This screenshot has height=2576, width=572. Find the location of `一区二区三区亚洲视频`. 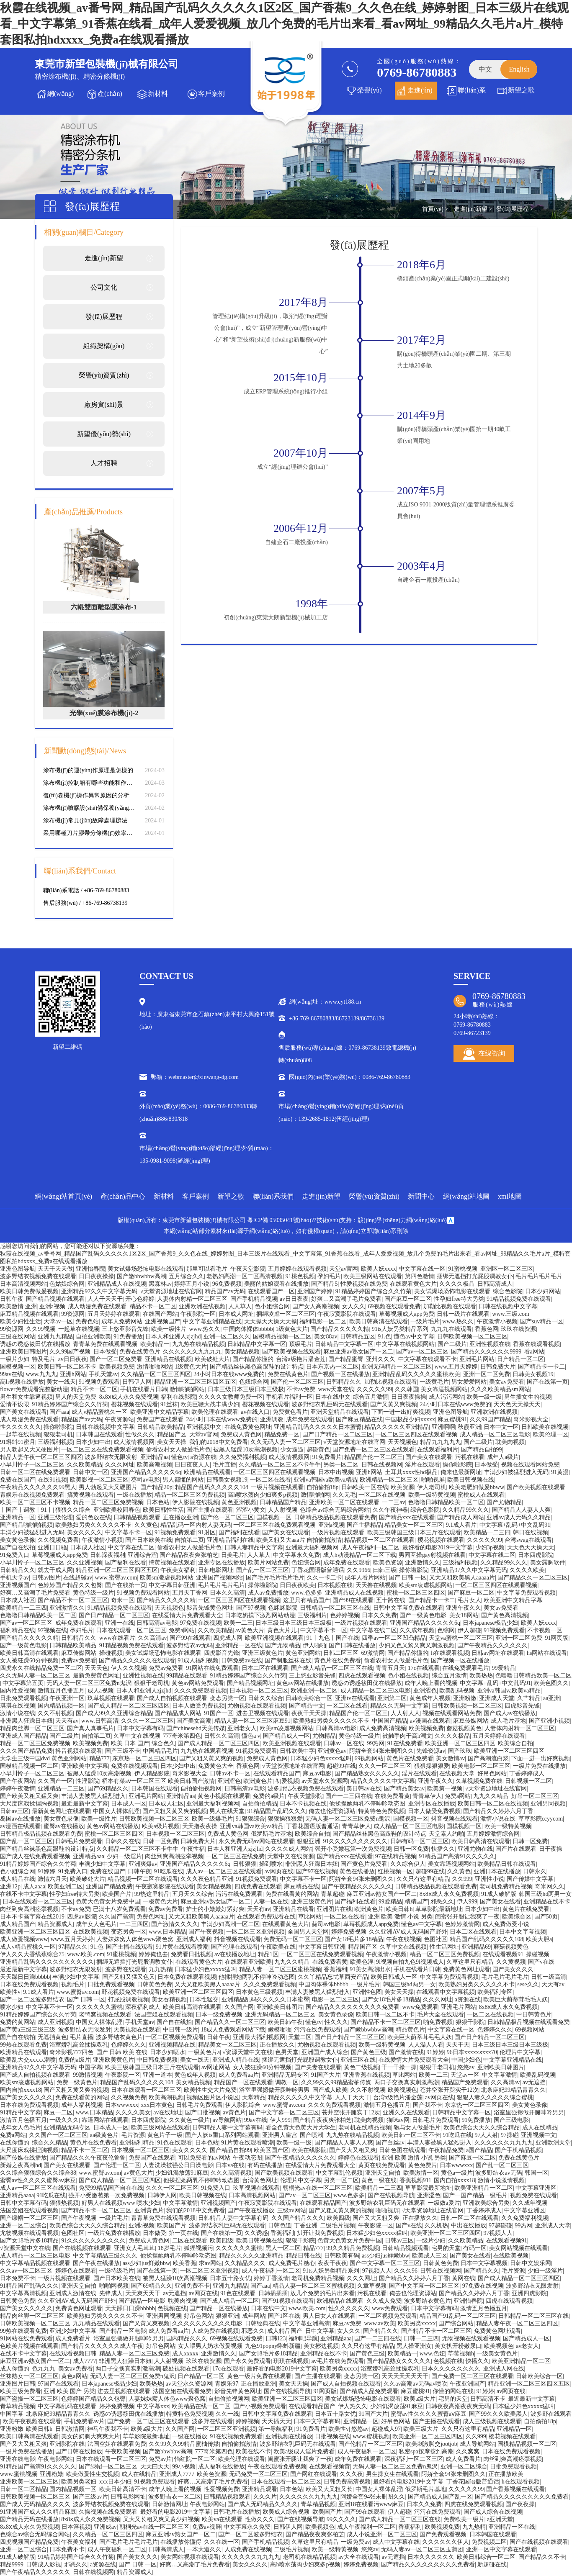

一区二区三区亚洲视频 is located at coordinates (255, 1932).